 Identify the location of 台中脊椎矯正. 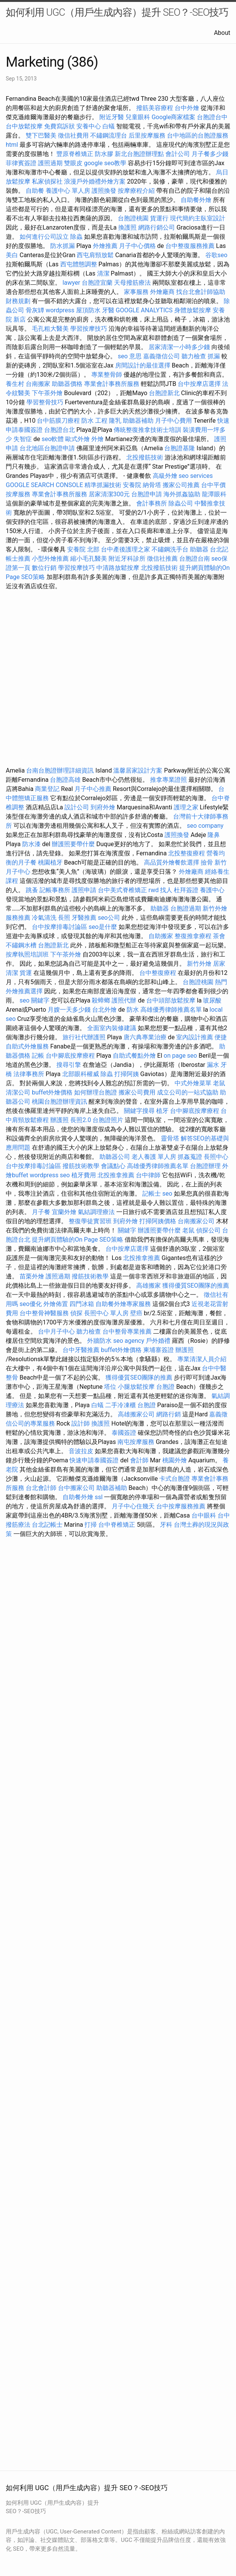
(117, 1524).